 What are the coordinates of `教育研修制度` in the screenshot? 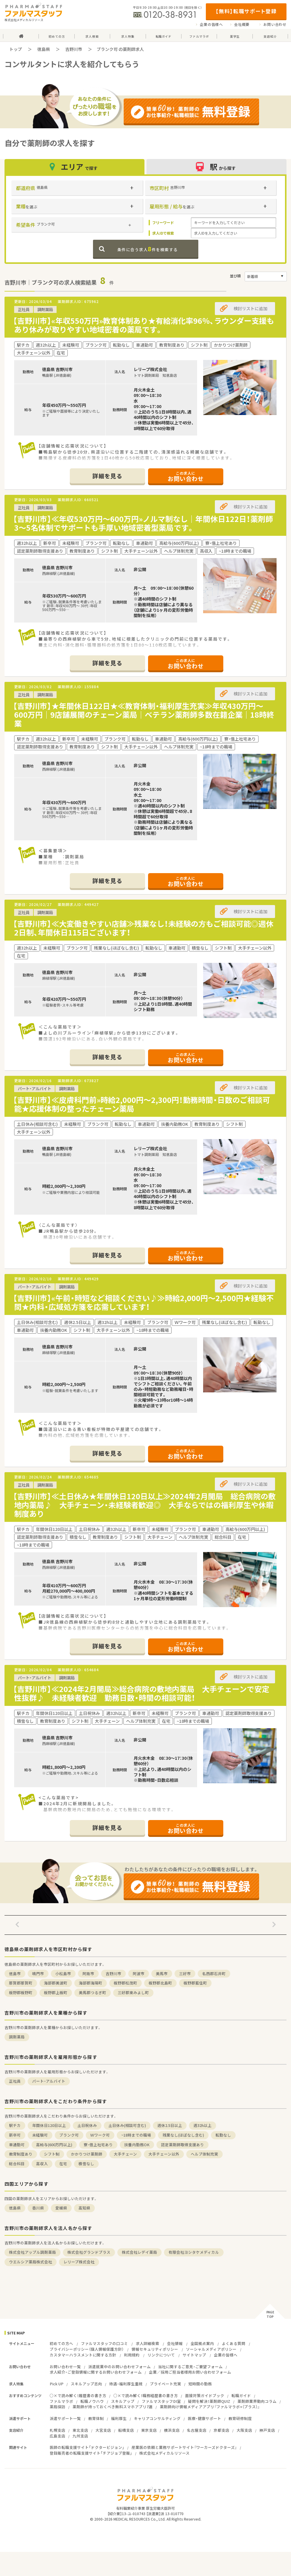 It's located at (240, 2418).